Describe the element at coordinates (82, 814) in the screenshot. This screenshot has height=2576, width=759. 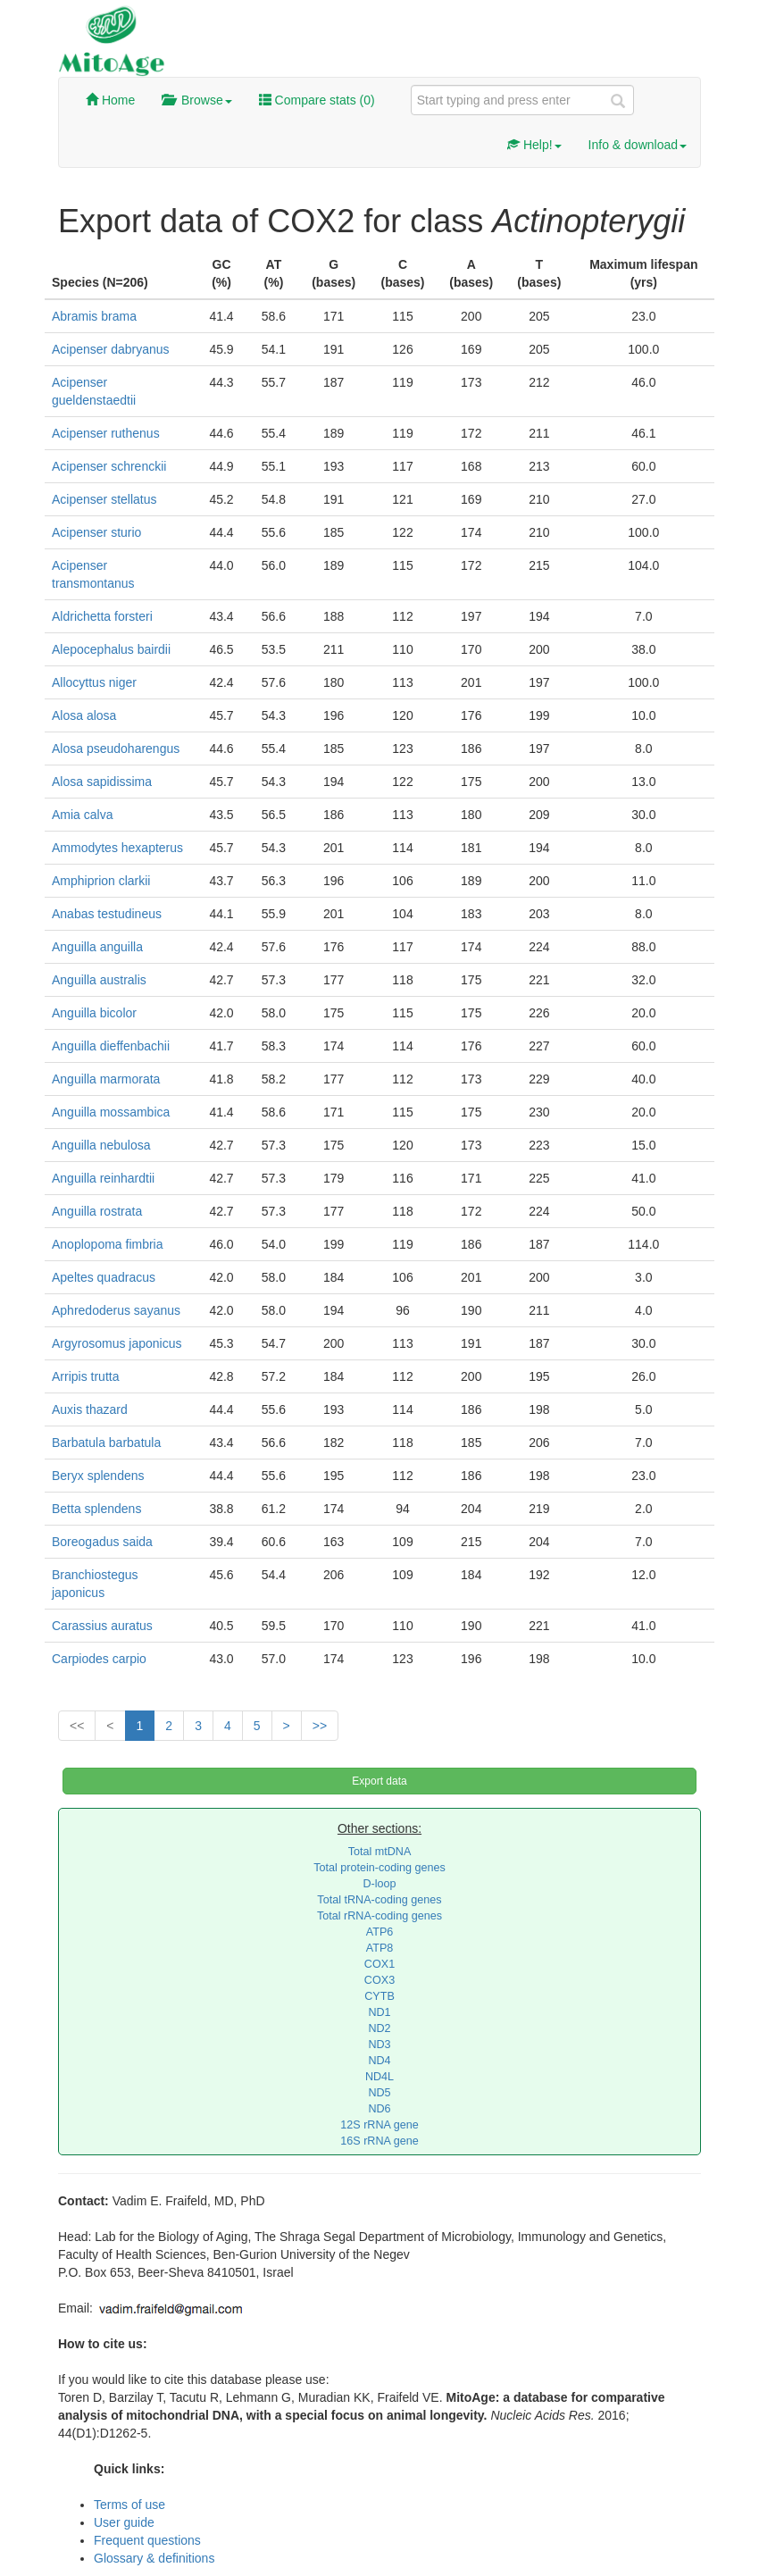
I see `Amia calva` at that location.